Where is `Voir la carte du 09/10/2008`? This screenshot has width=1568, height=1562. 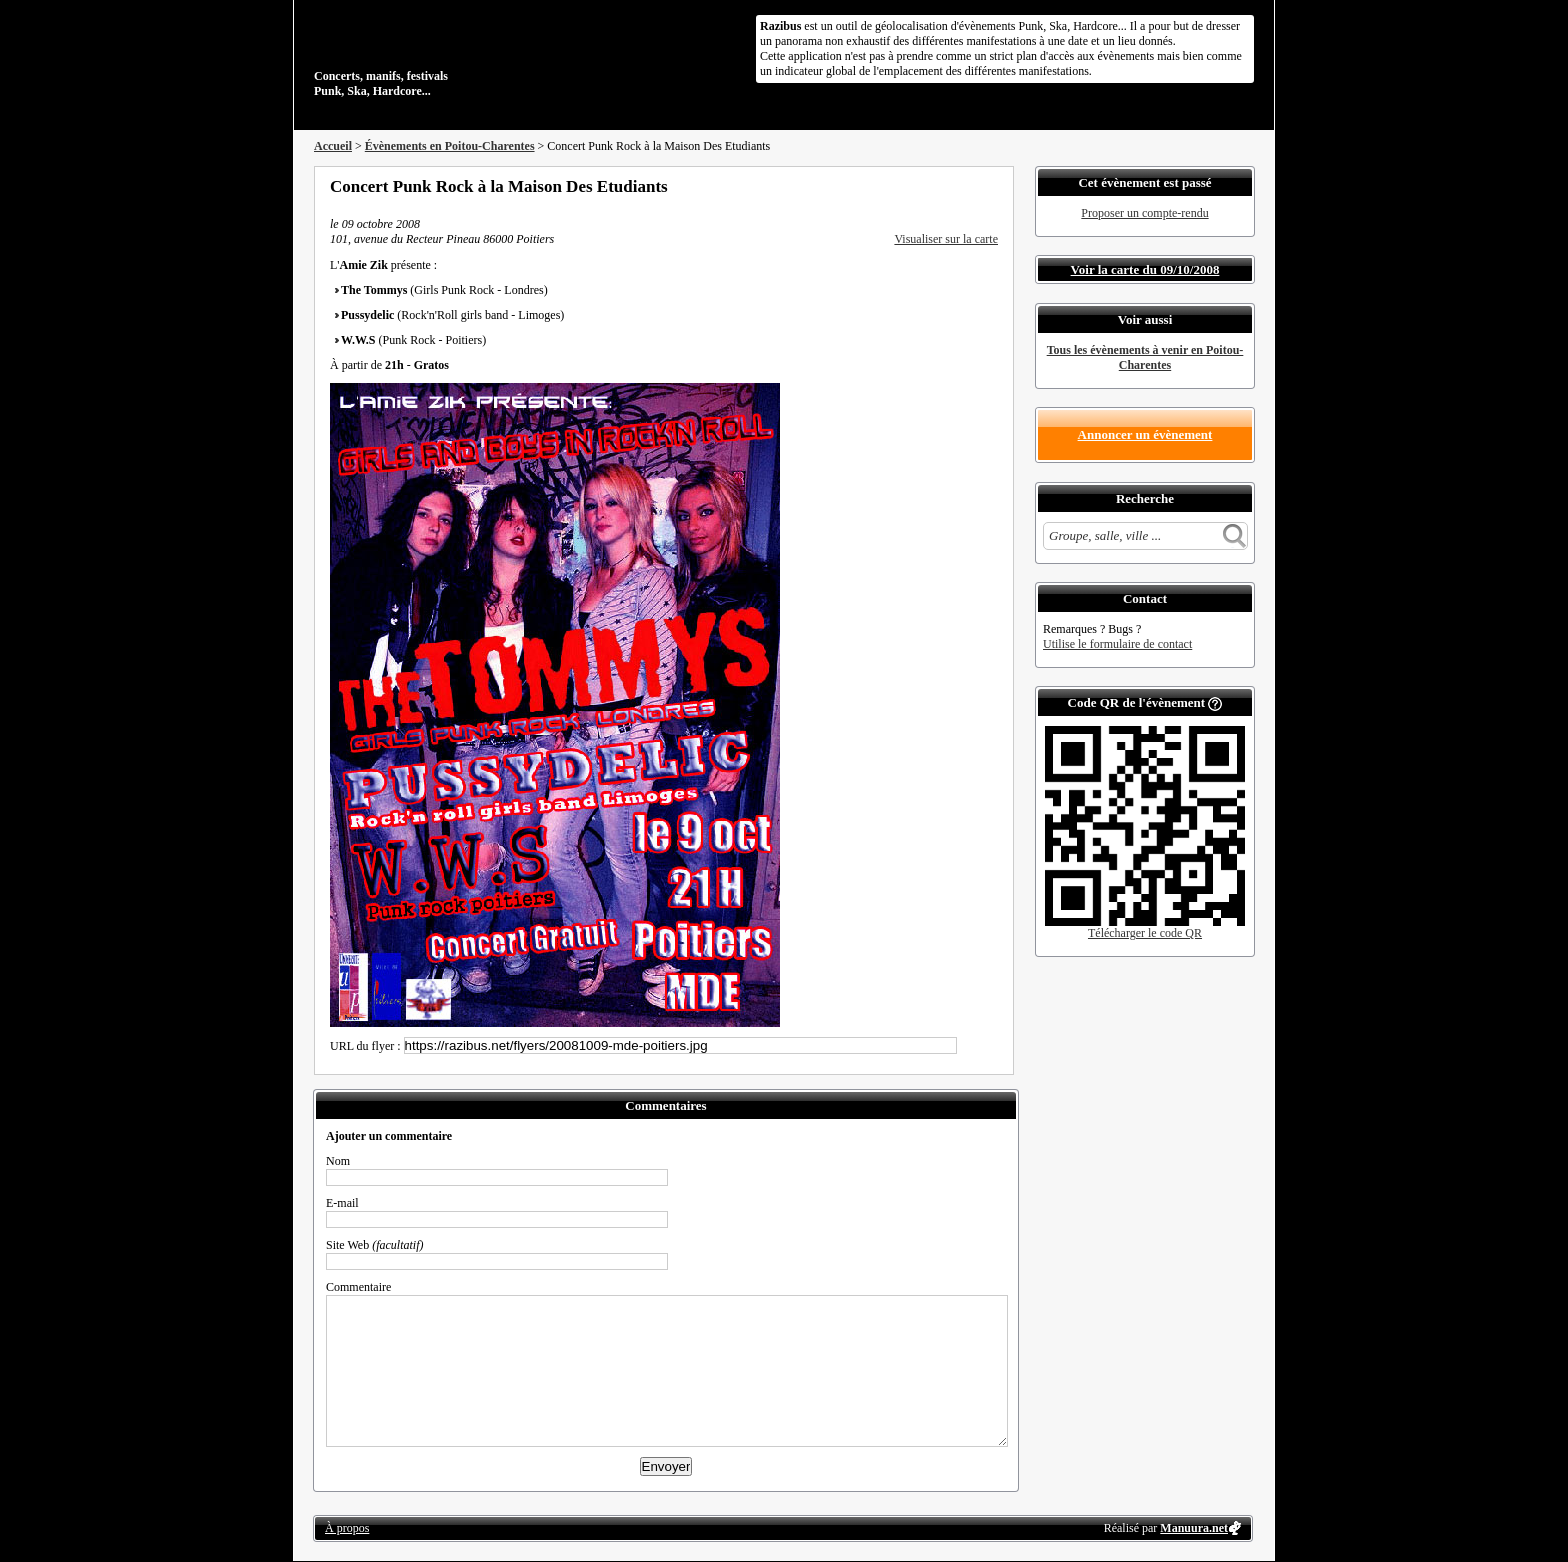 Voir la carte du 09/10/2008 is located at coordinates (1145, 269).